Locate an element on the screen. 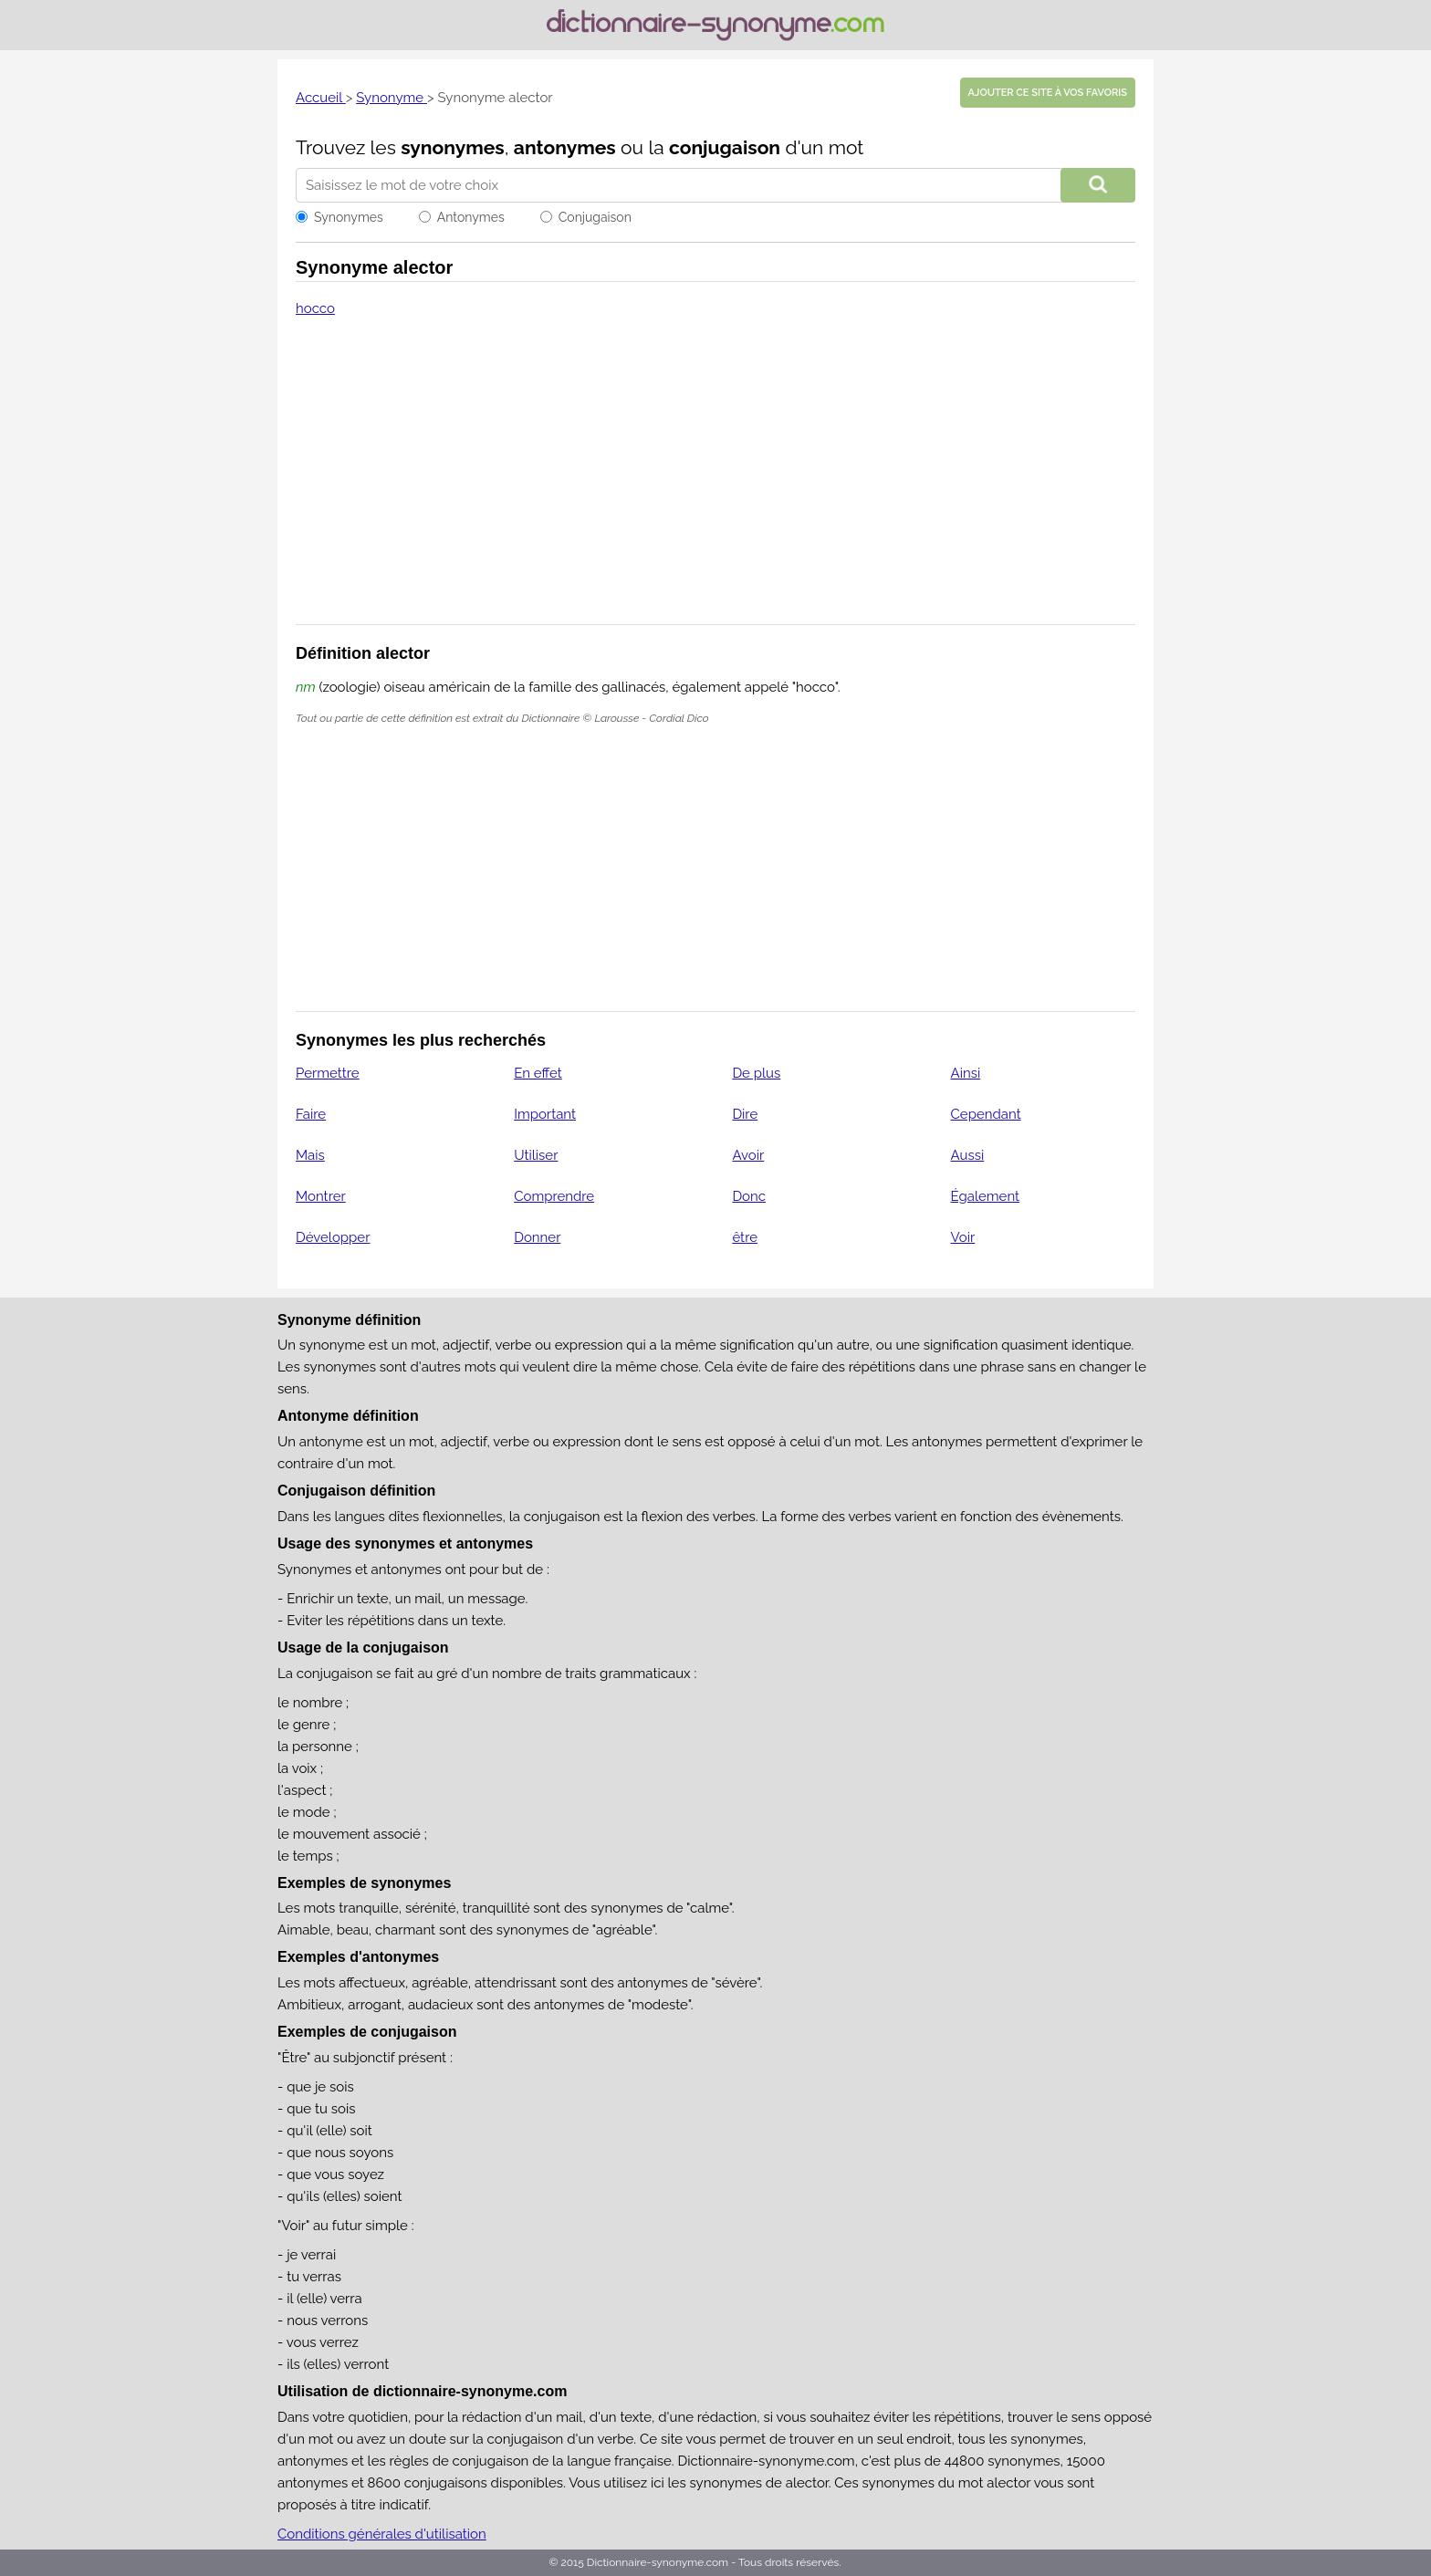 Image resolution: width=1431 pixels, height=2576 pixels. hocco is located at coordinates (315, 308).